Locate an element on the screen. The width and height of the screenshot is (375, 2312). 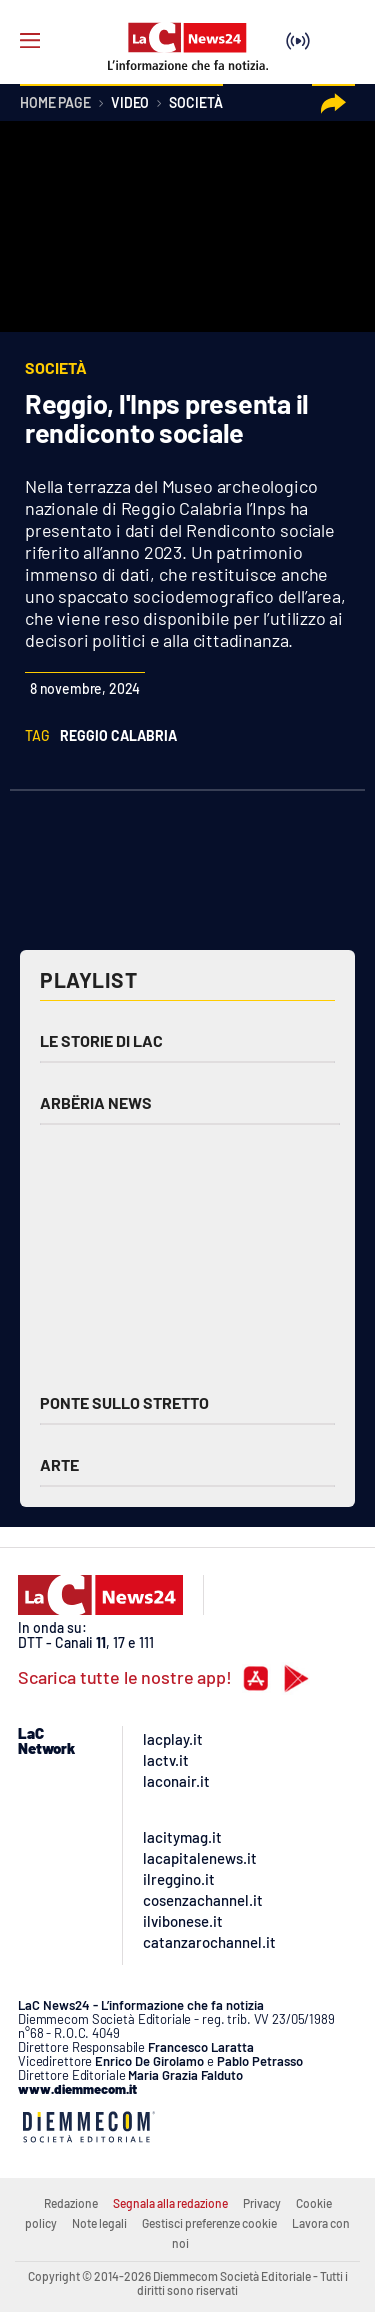
Note legali is located at coordinates (99, 2223).